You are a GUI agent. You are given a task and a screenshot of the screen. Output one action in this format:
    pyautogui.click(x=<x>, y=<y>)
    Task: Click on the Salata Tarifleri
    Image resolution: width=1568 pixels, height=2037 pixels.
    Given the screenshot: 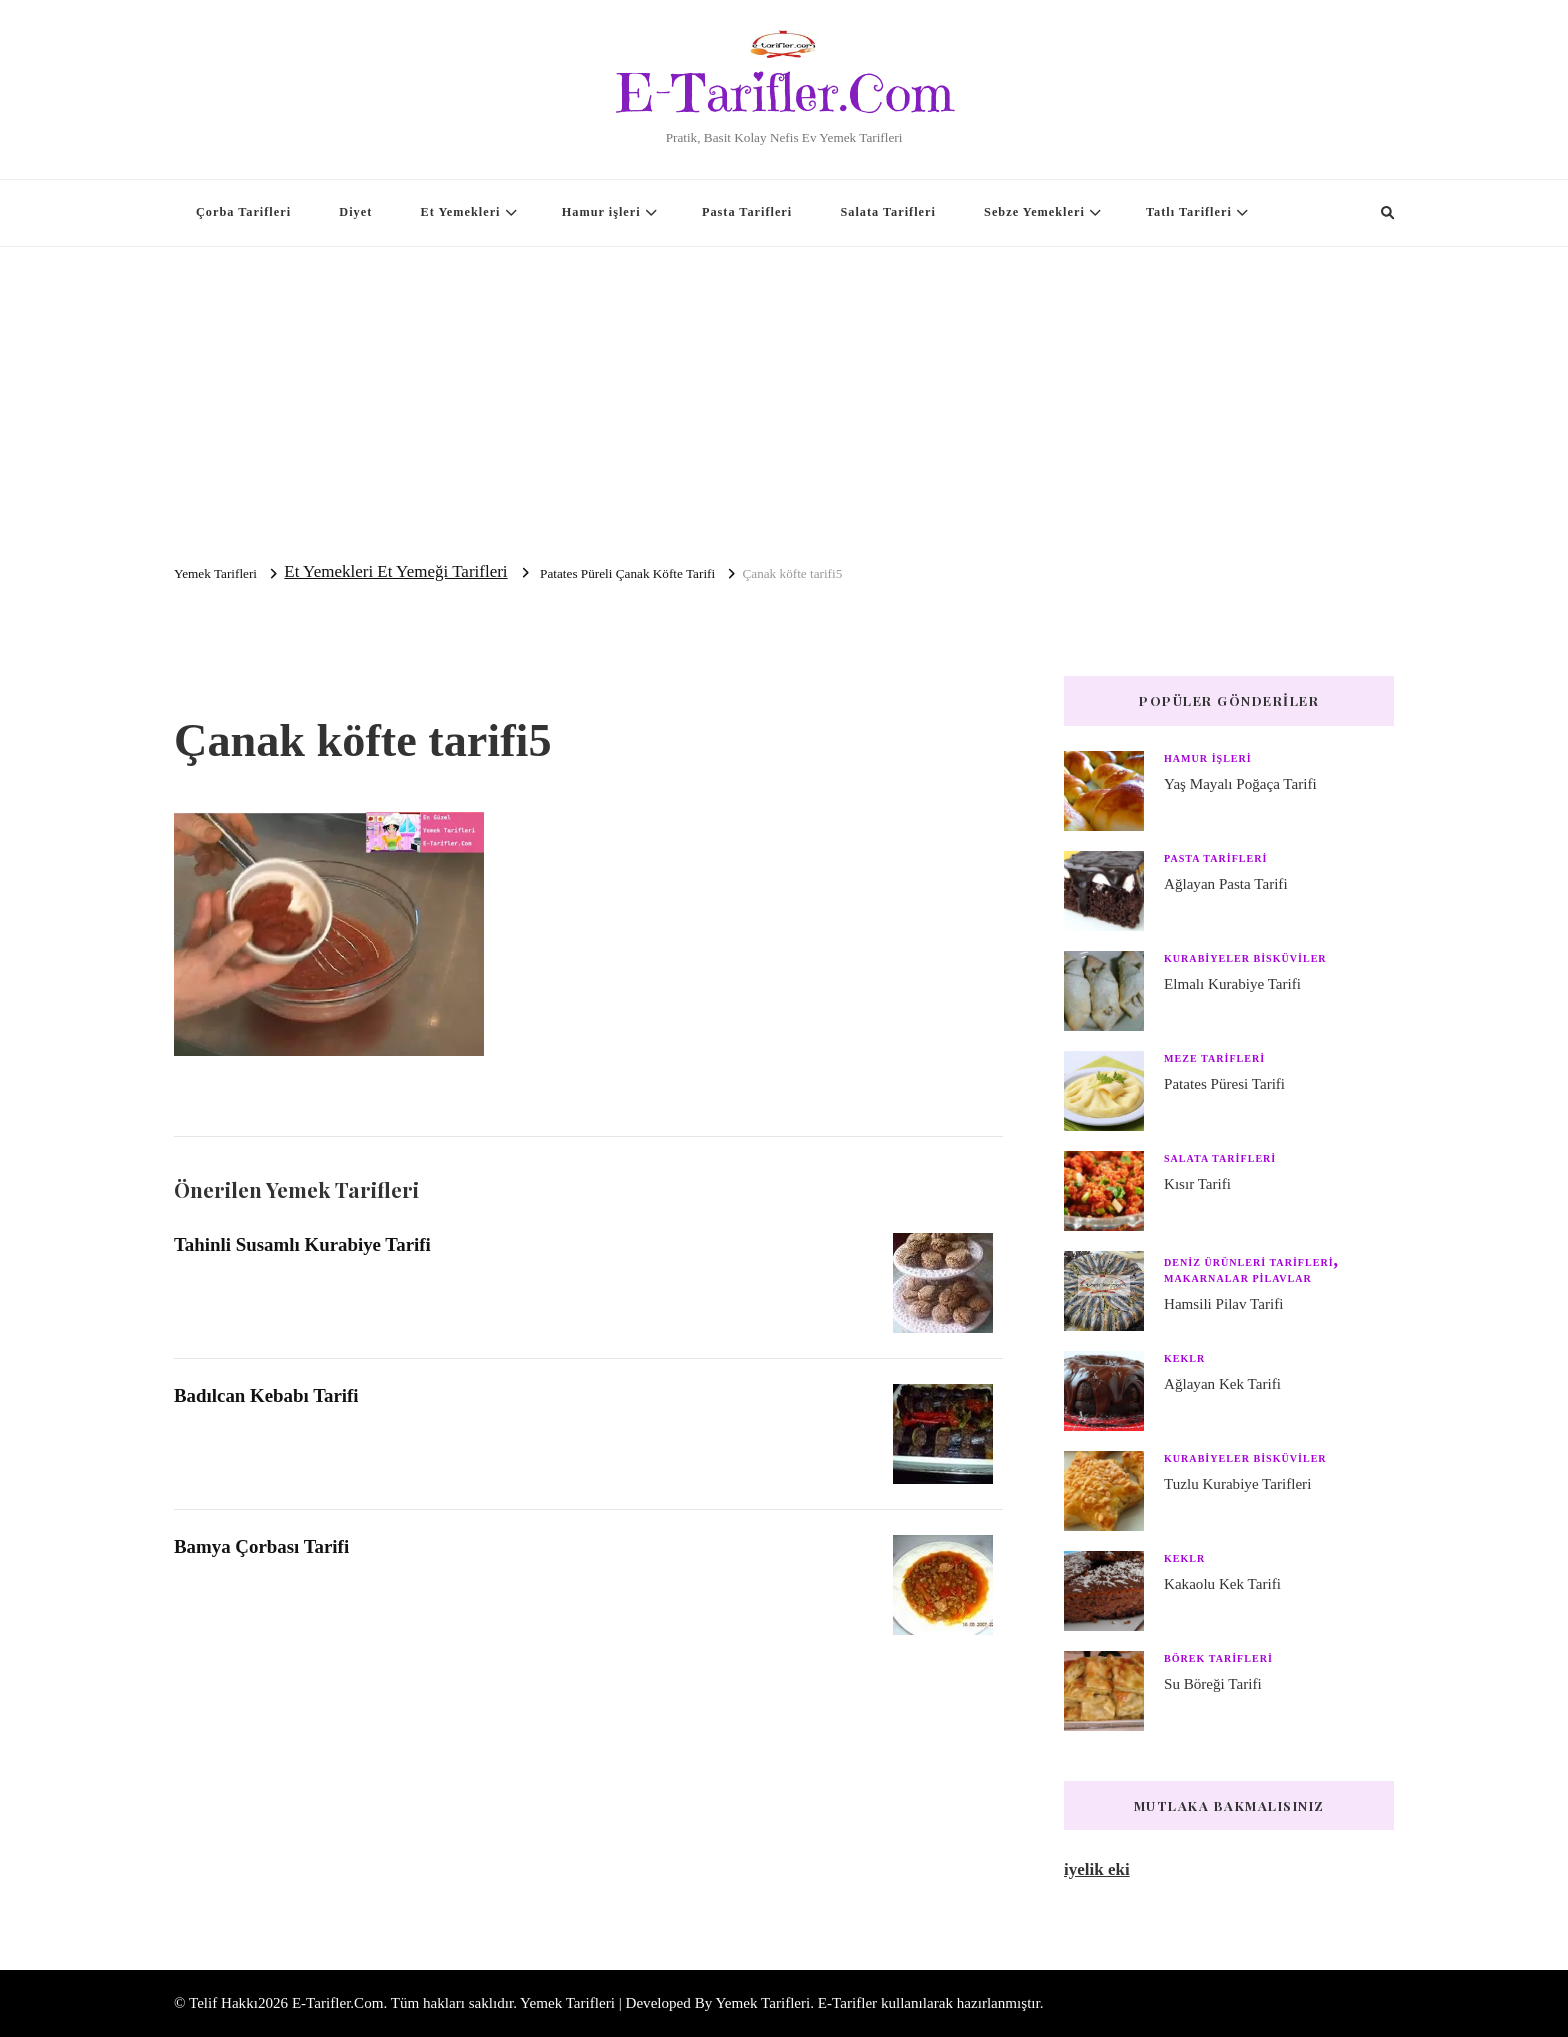 What is the action you would take?
    pyautogui.click(x=887, y=212)
    